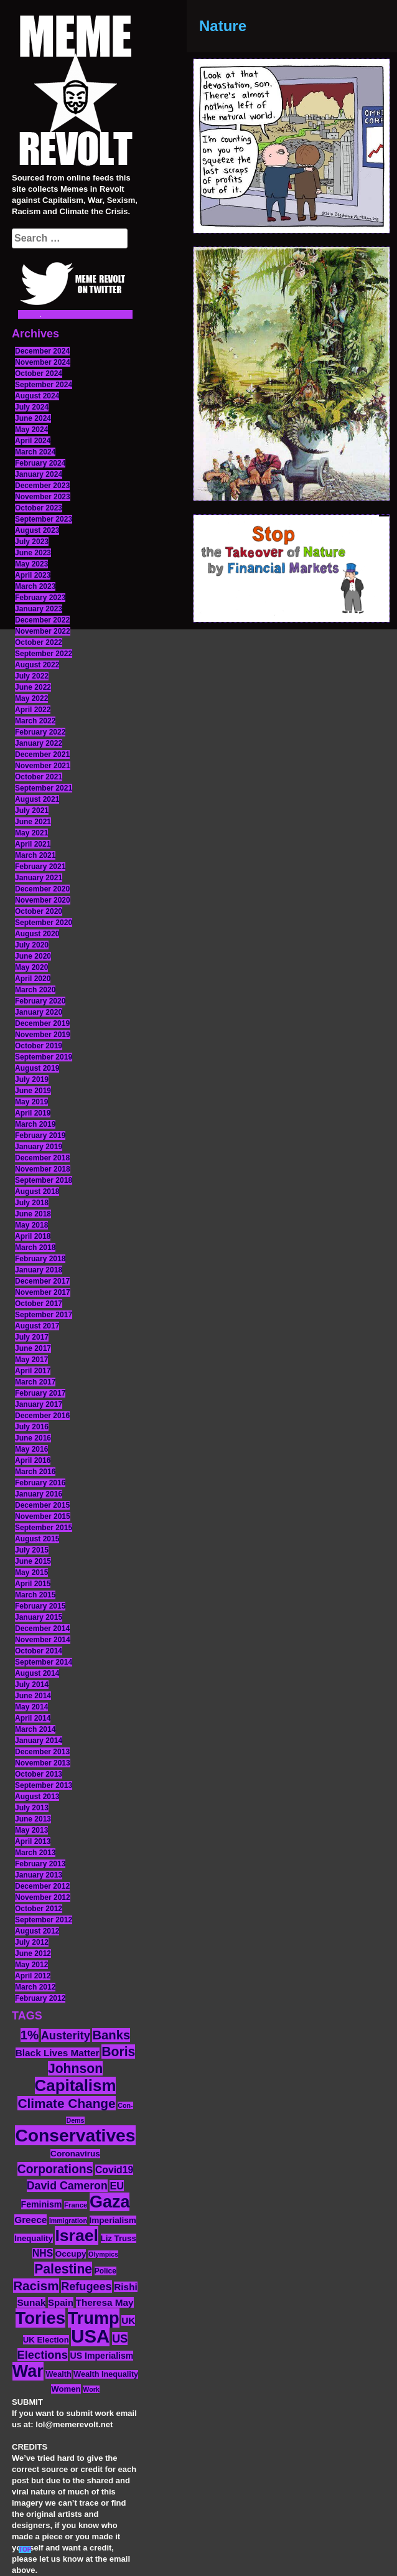  I want to click on Racism [Racism (38 items)], so click(35, 2285).